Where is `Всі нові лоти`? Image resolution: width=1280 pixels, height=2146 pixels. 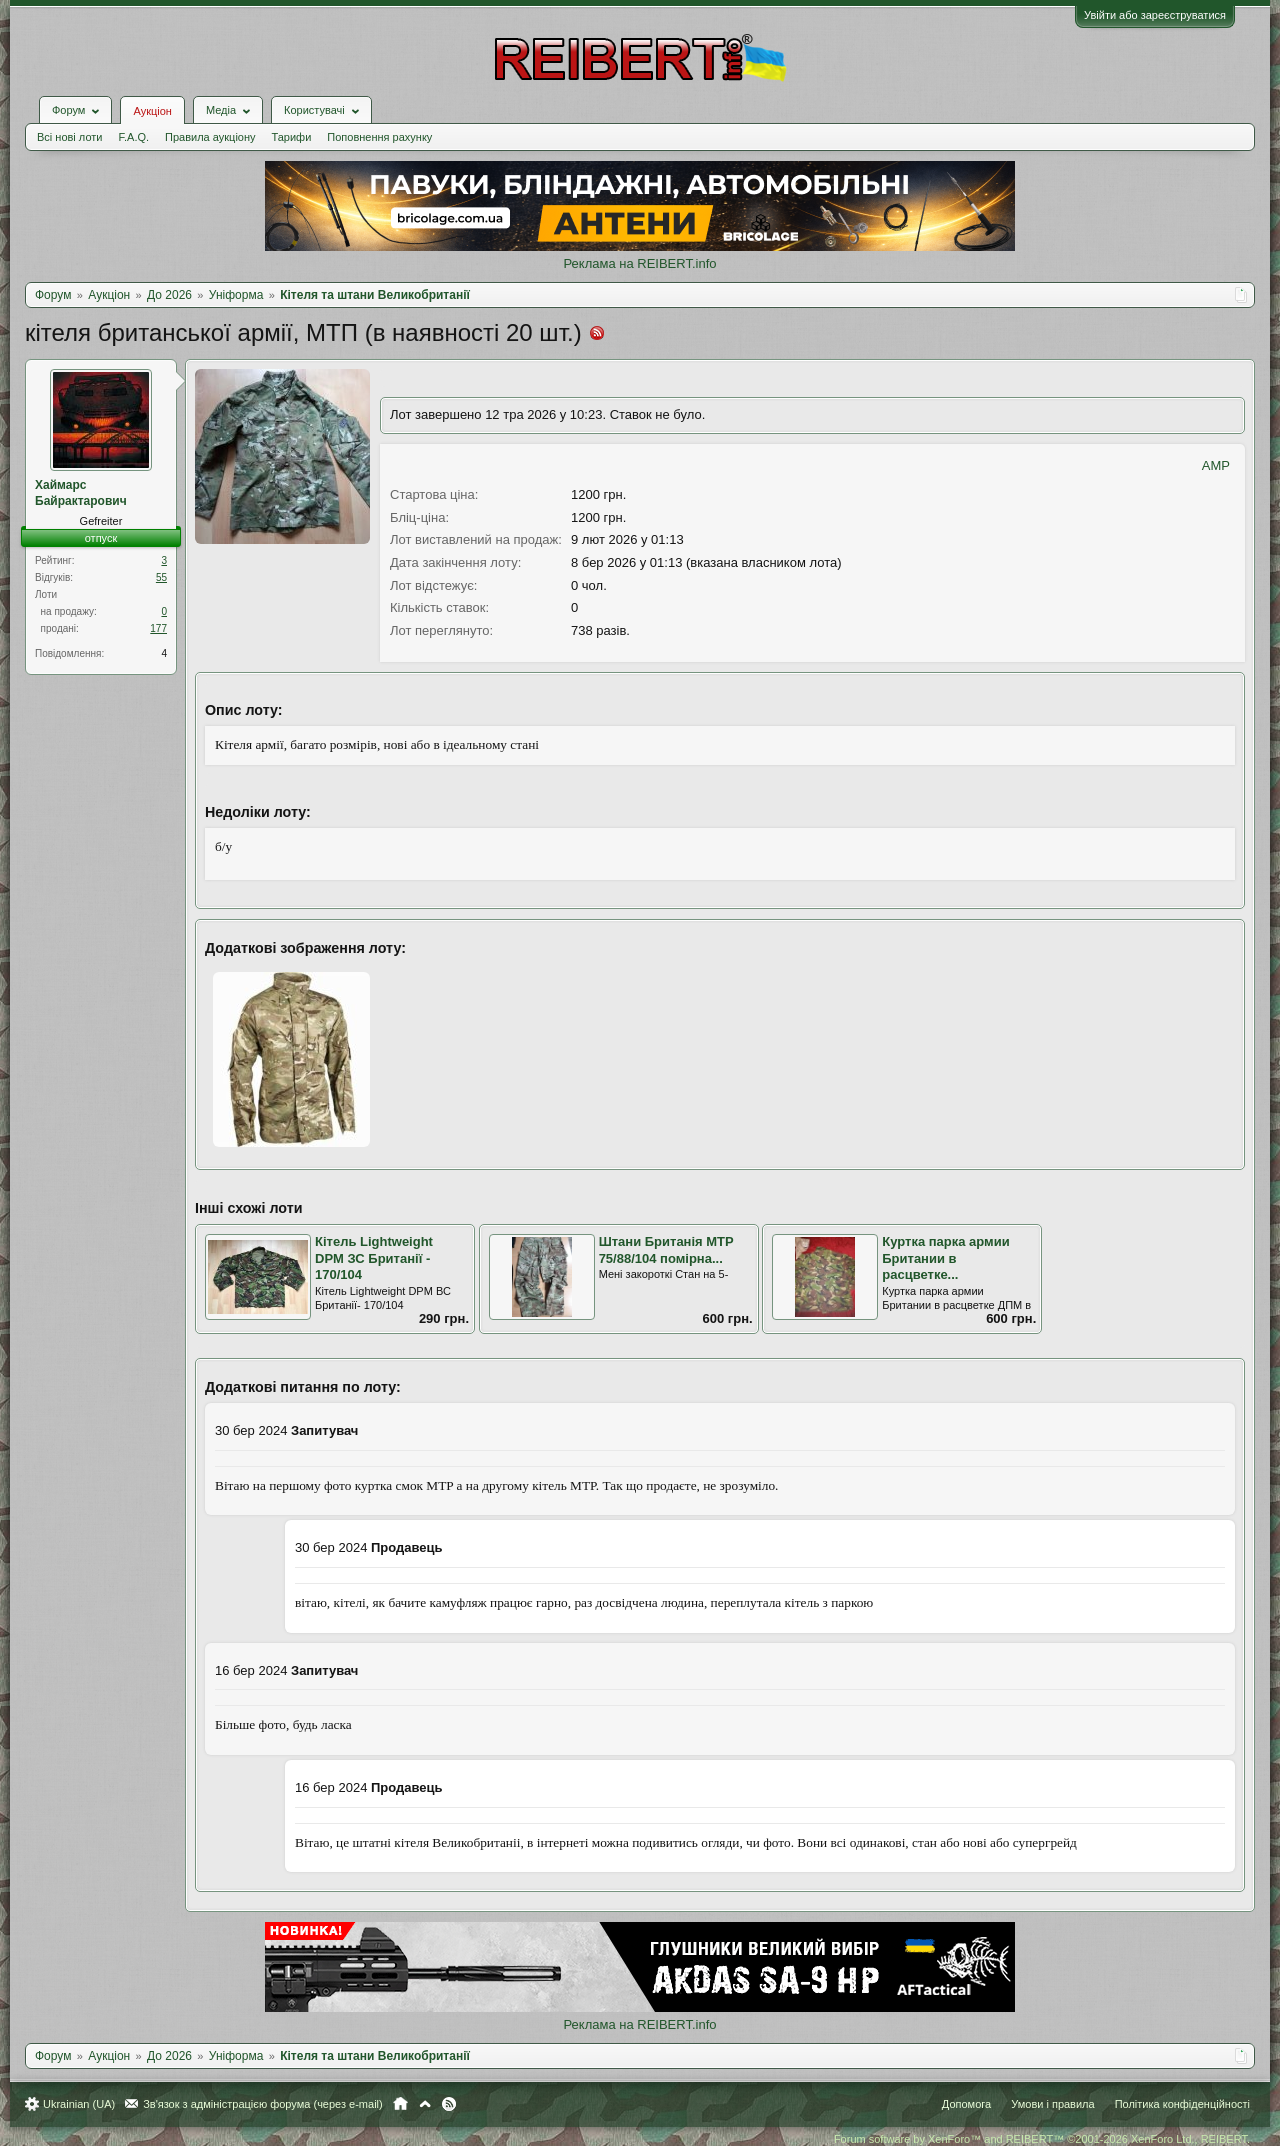
Всі нові лоти is located at coordinates (69, 137).